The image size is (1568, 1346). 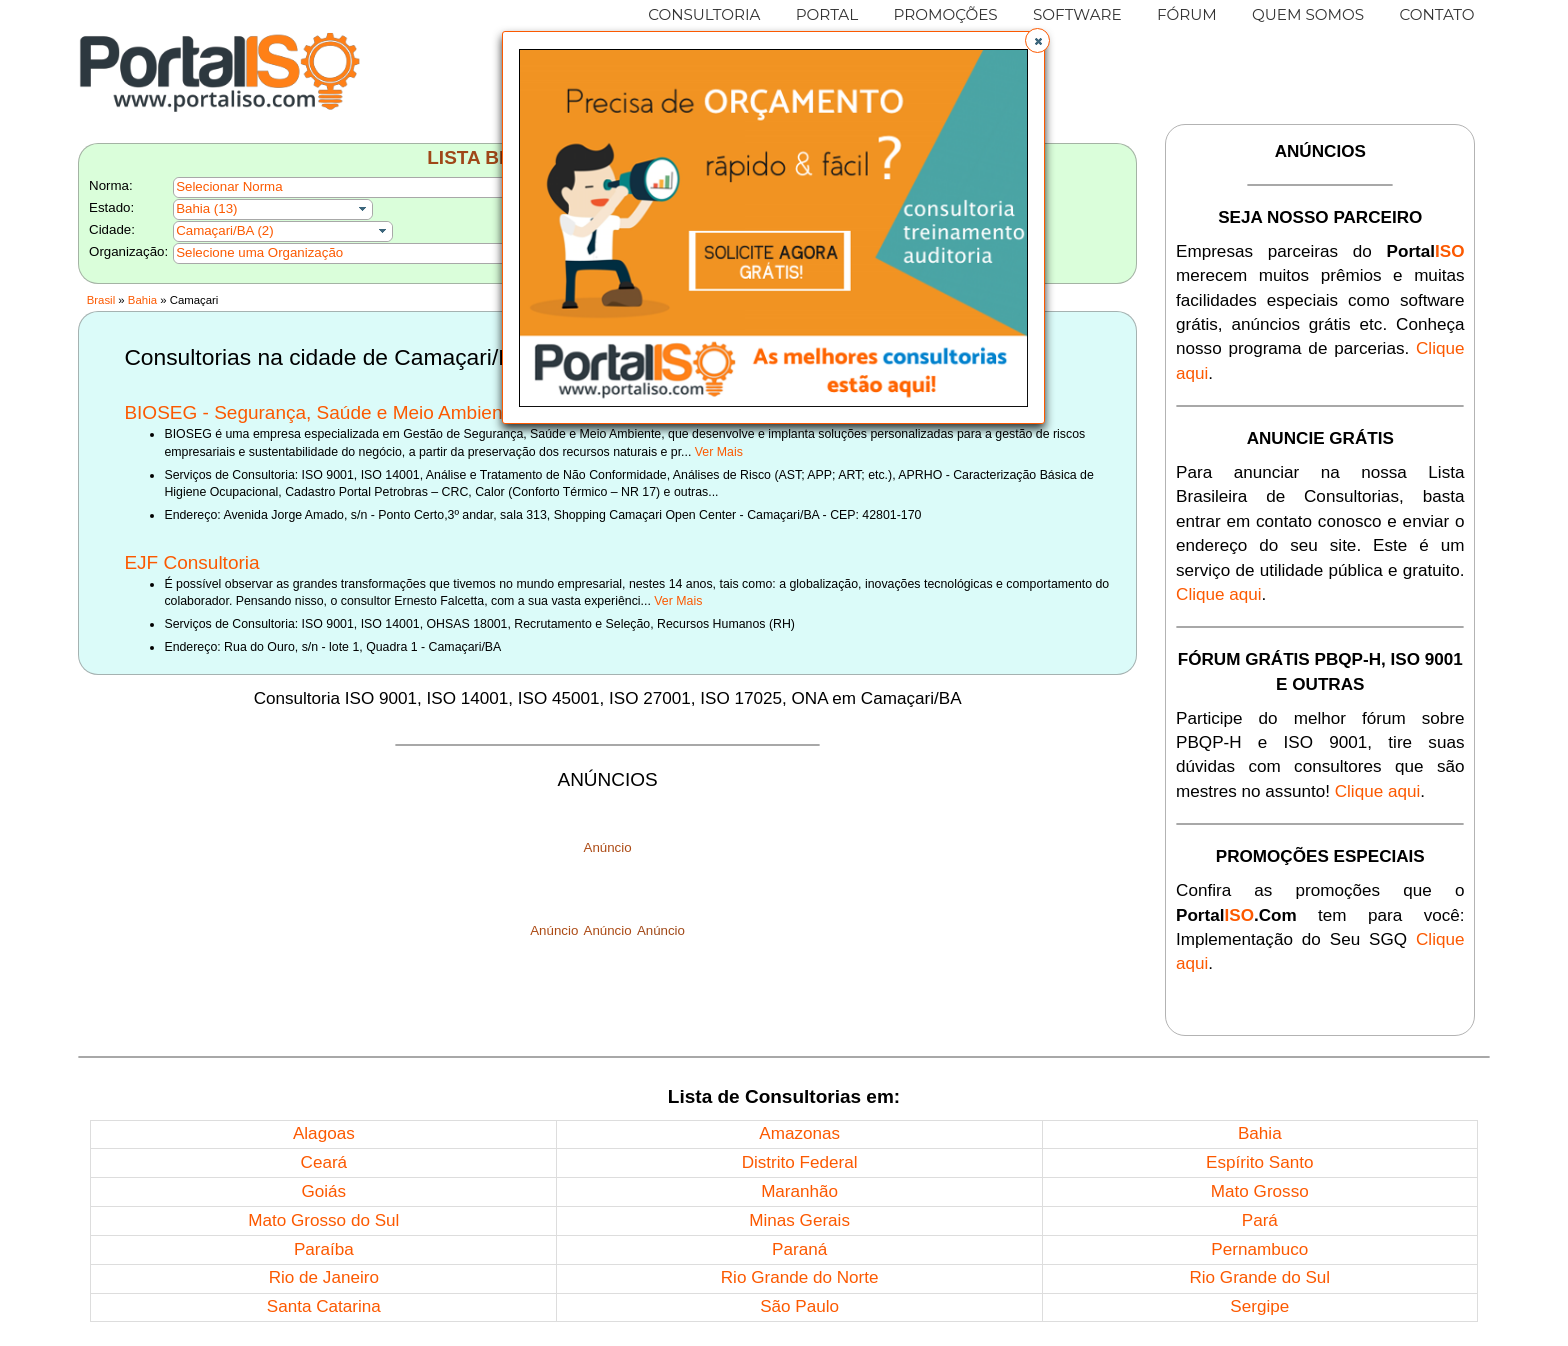 What do you see at coordinates (1260, 1191) in the screenshot?
I see `Mato Grosso` at bounding box center [1260, 1191].